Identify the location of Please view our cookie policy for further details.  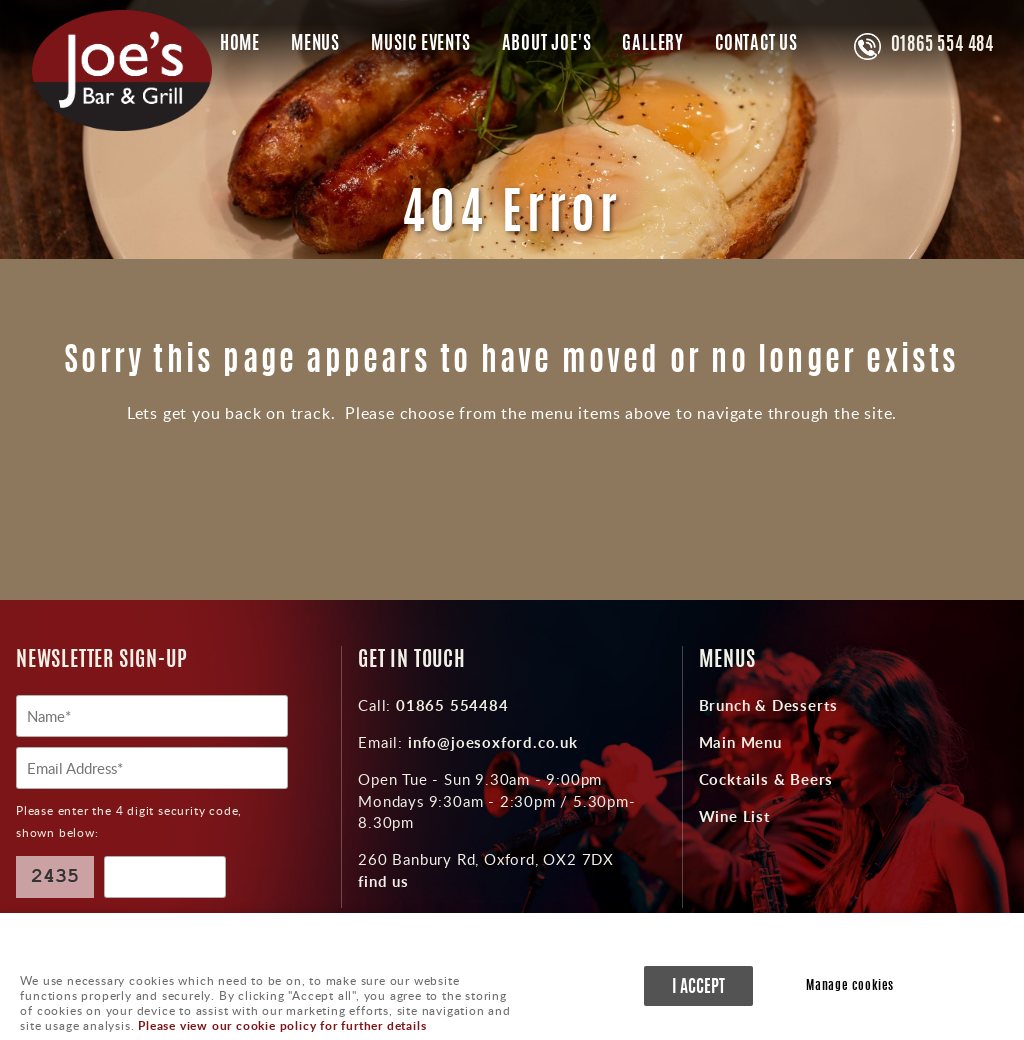
(282, 1025).